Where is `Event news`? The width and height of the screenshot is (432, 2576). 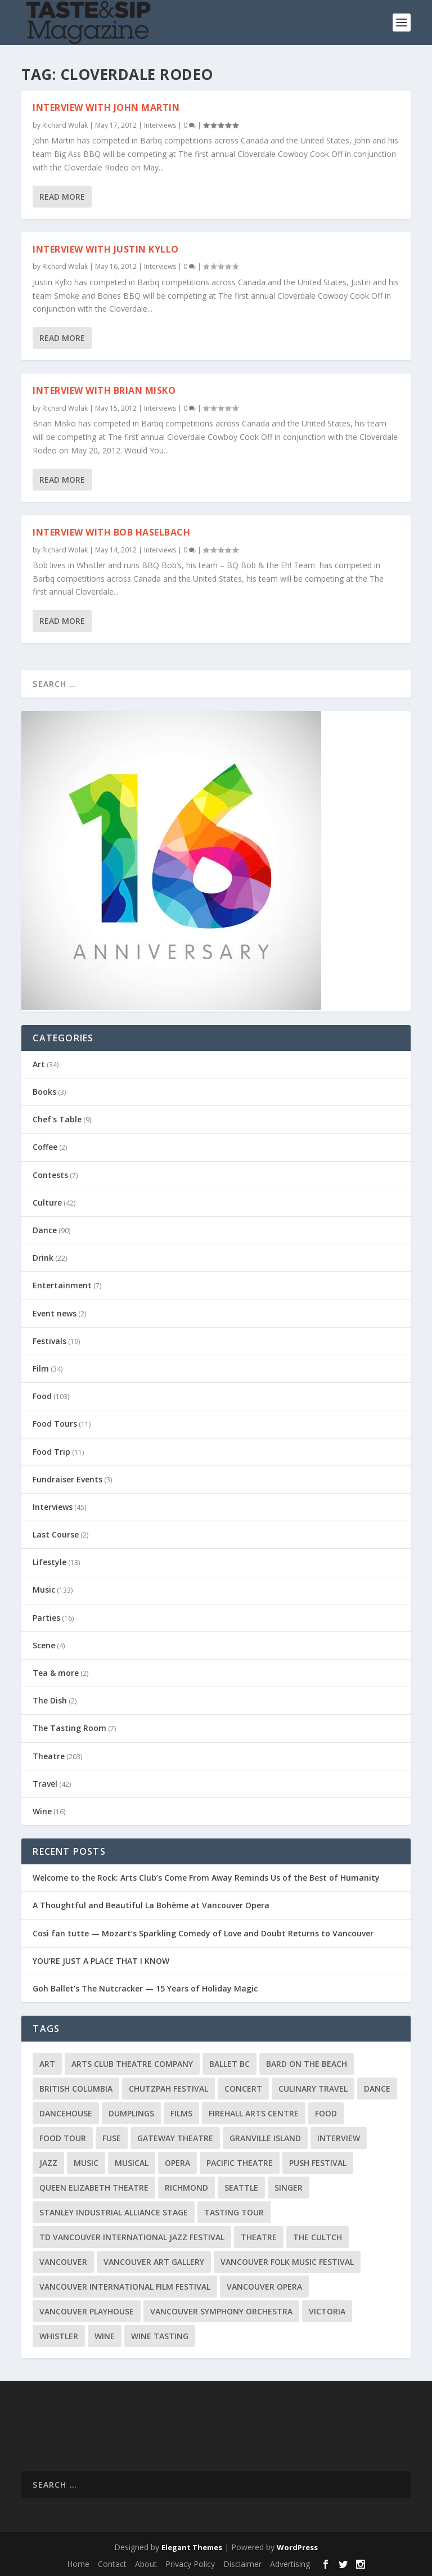
Event news is located at coordinates (54, 1313).